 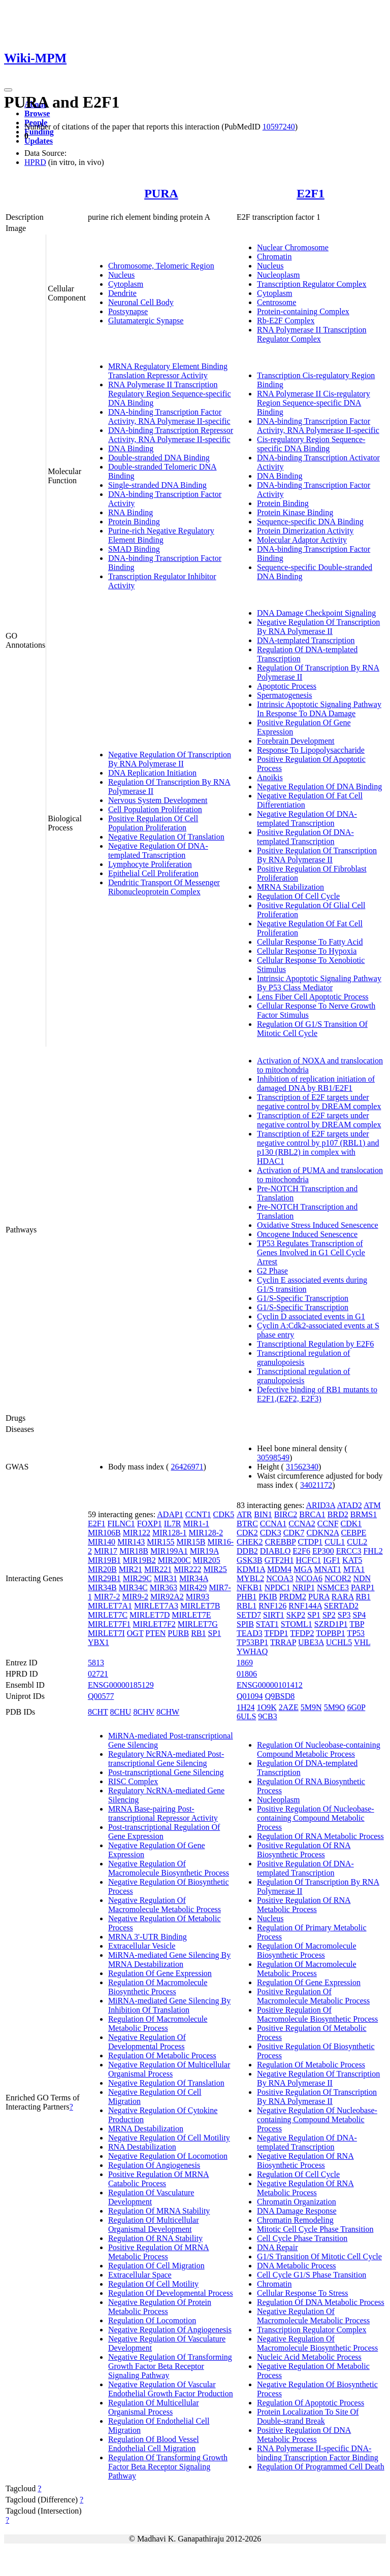 I want to click on Positive Regulation Of RNA Metabolic Process, so click(x=303, y=1905).